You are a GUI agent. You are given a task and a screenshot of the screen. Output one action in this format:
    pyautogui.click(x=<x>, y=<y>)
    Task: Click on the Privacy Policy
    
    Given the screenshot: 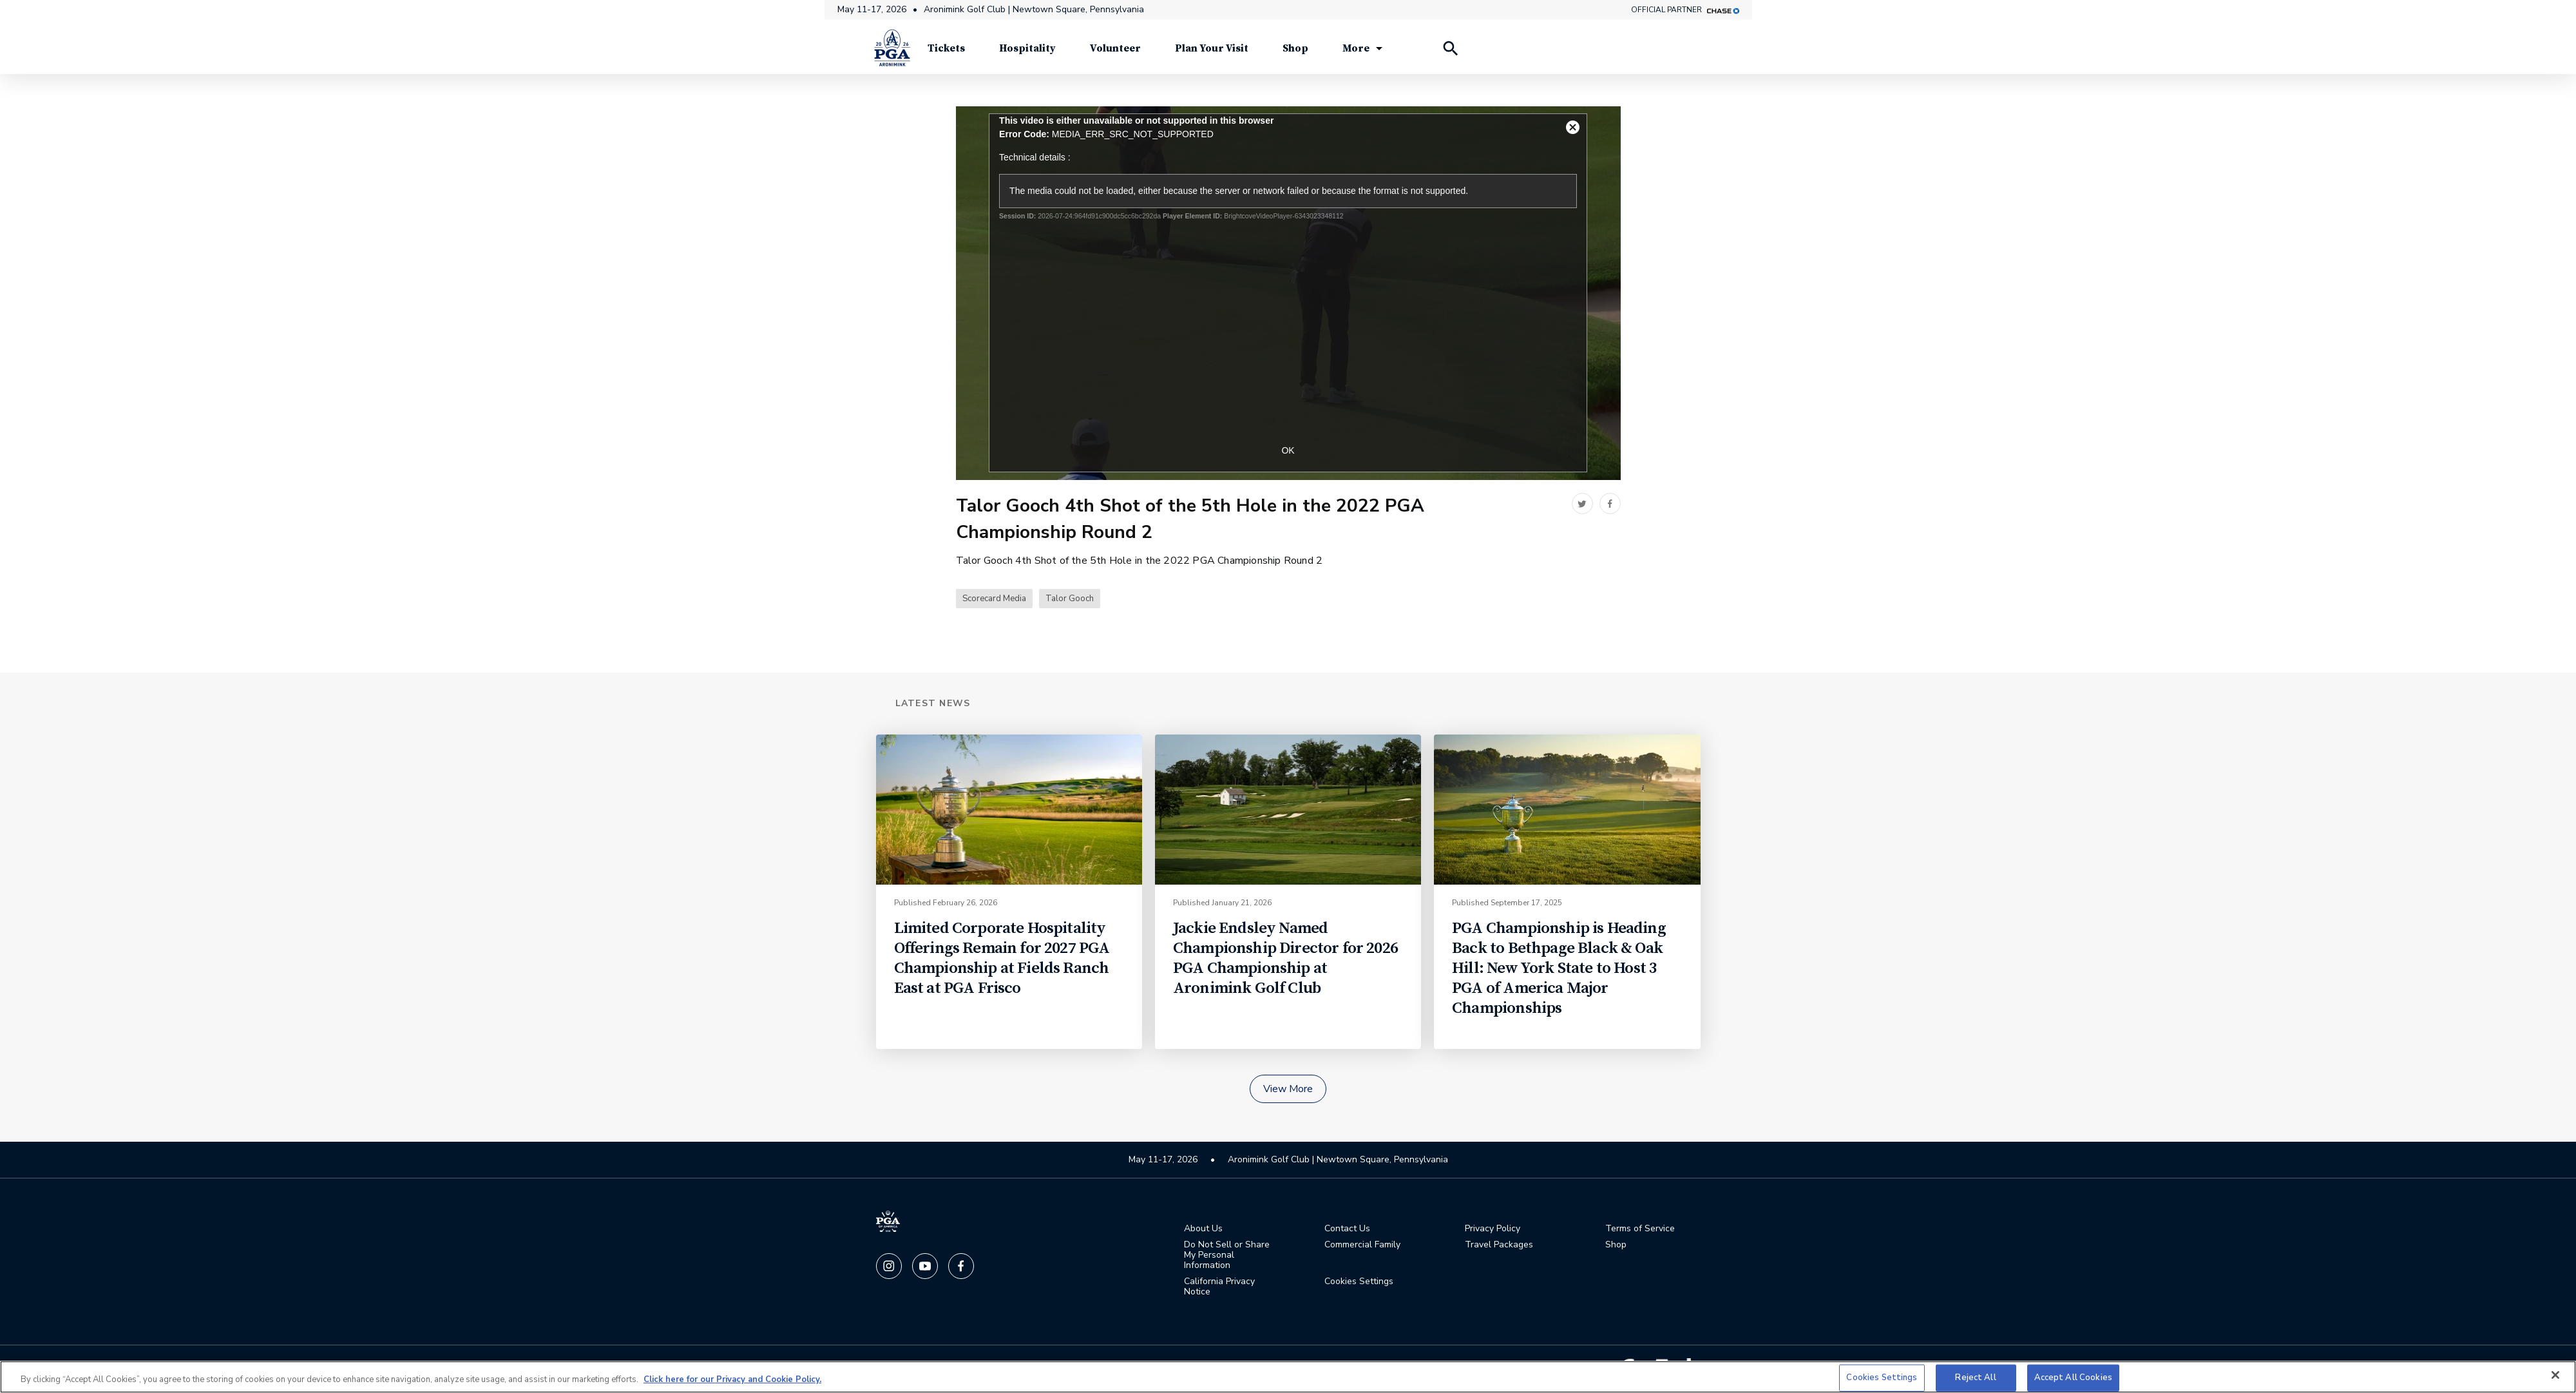 What is the action you would take?
    pyautogui.click(x=1492, y=1231)
    